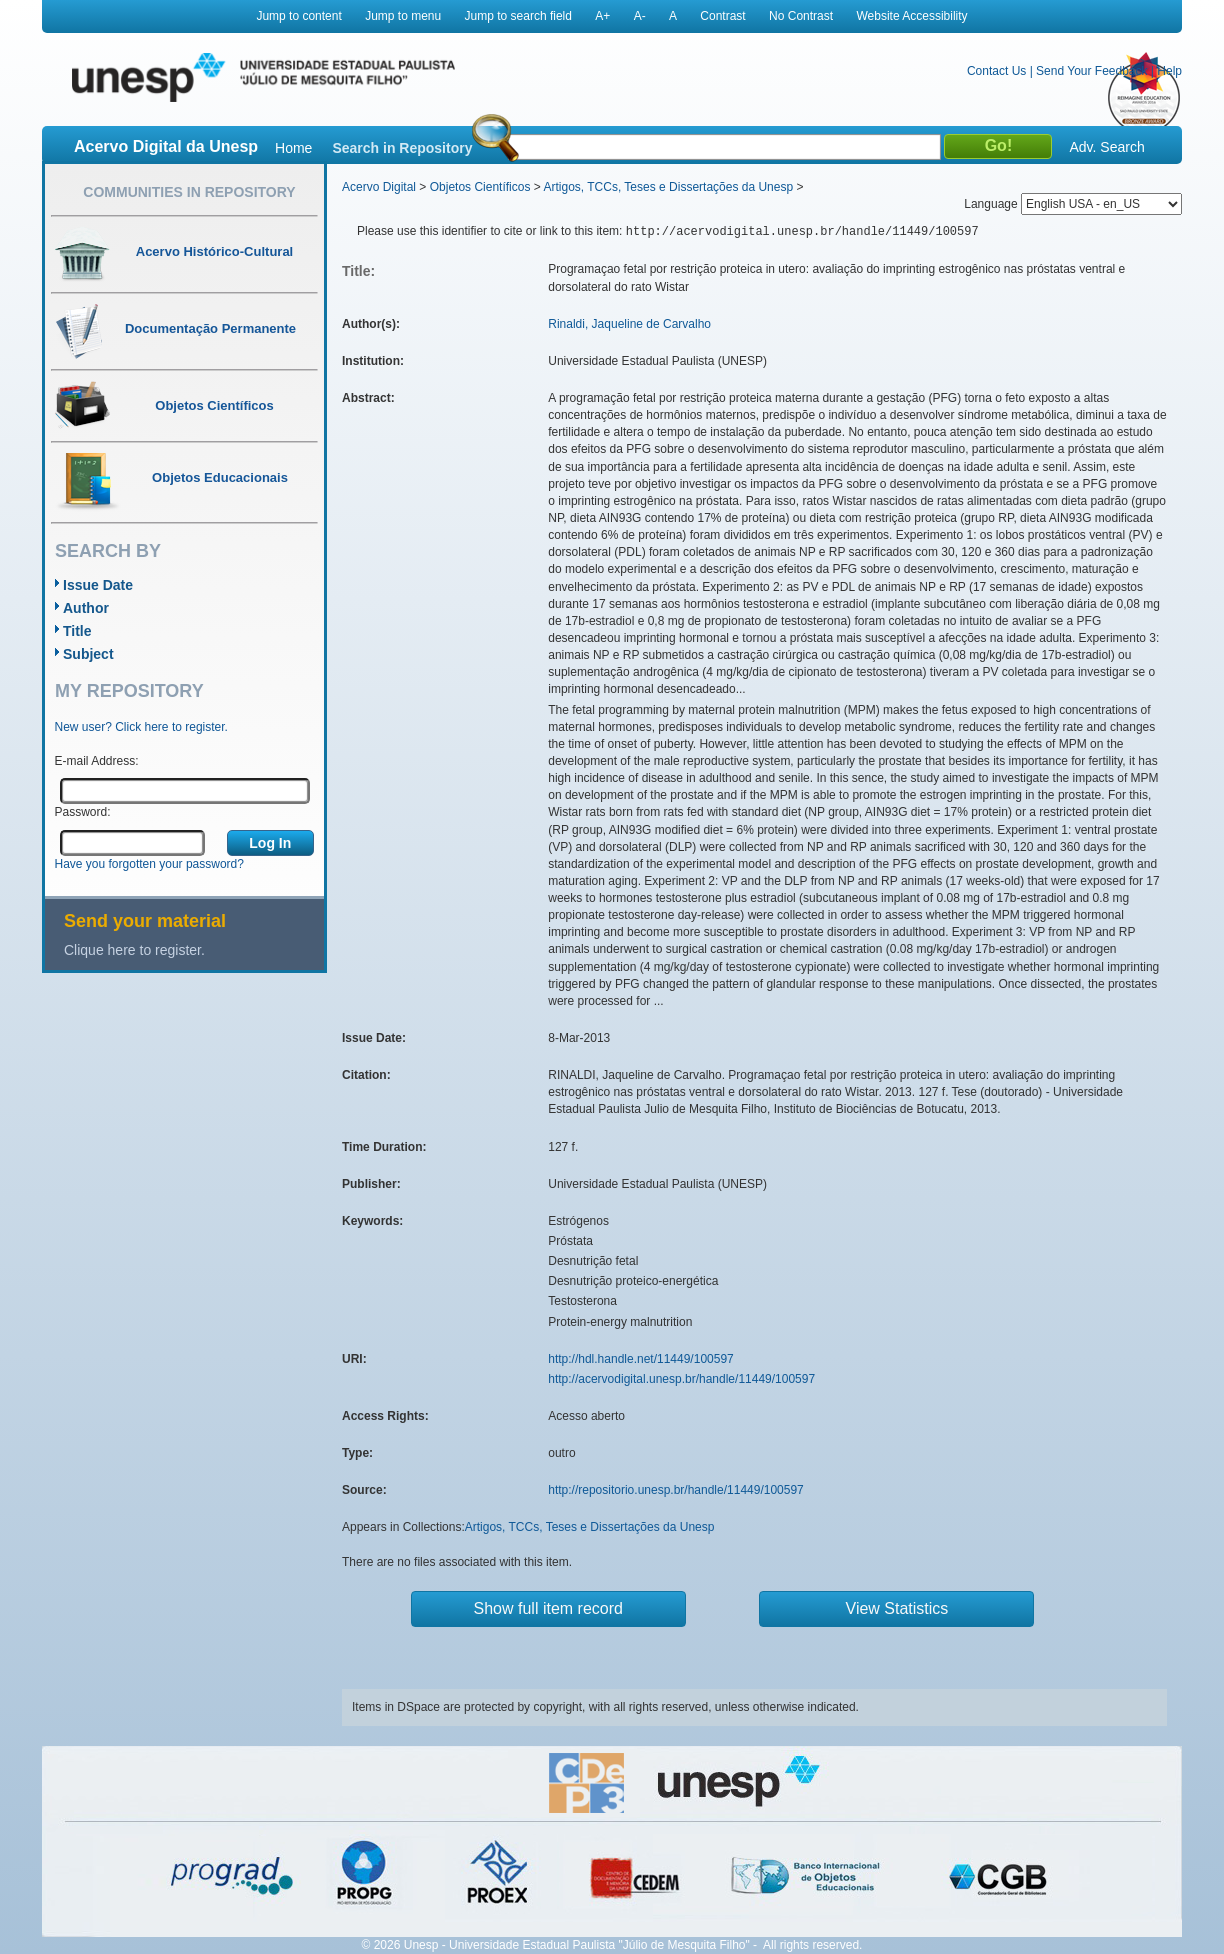 This screenshot has width=1224, height=1954. What do you see at coordinates (83, 812) in the screenshot?
I see `Password:` at bounding box center [83, 812].